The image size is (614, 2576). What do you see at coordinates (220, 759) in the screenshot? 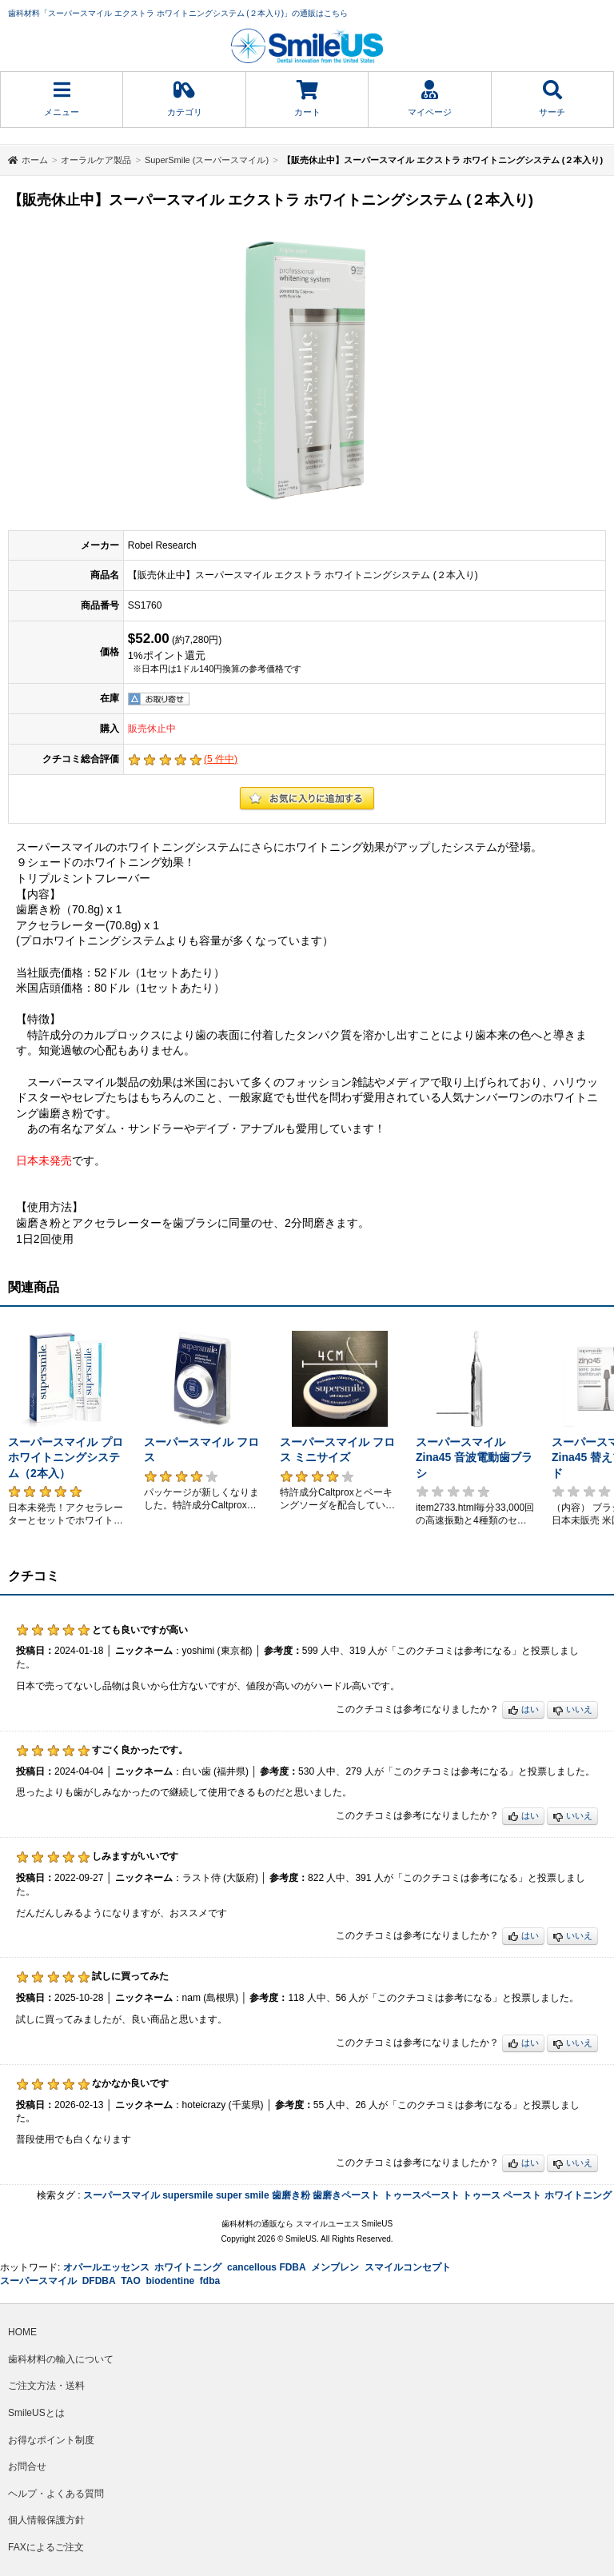
I see `( 件中)` at bounding box center [220, 759].